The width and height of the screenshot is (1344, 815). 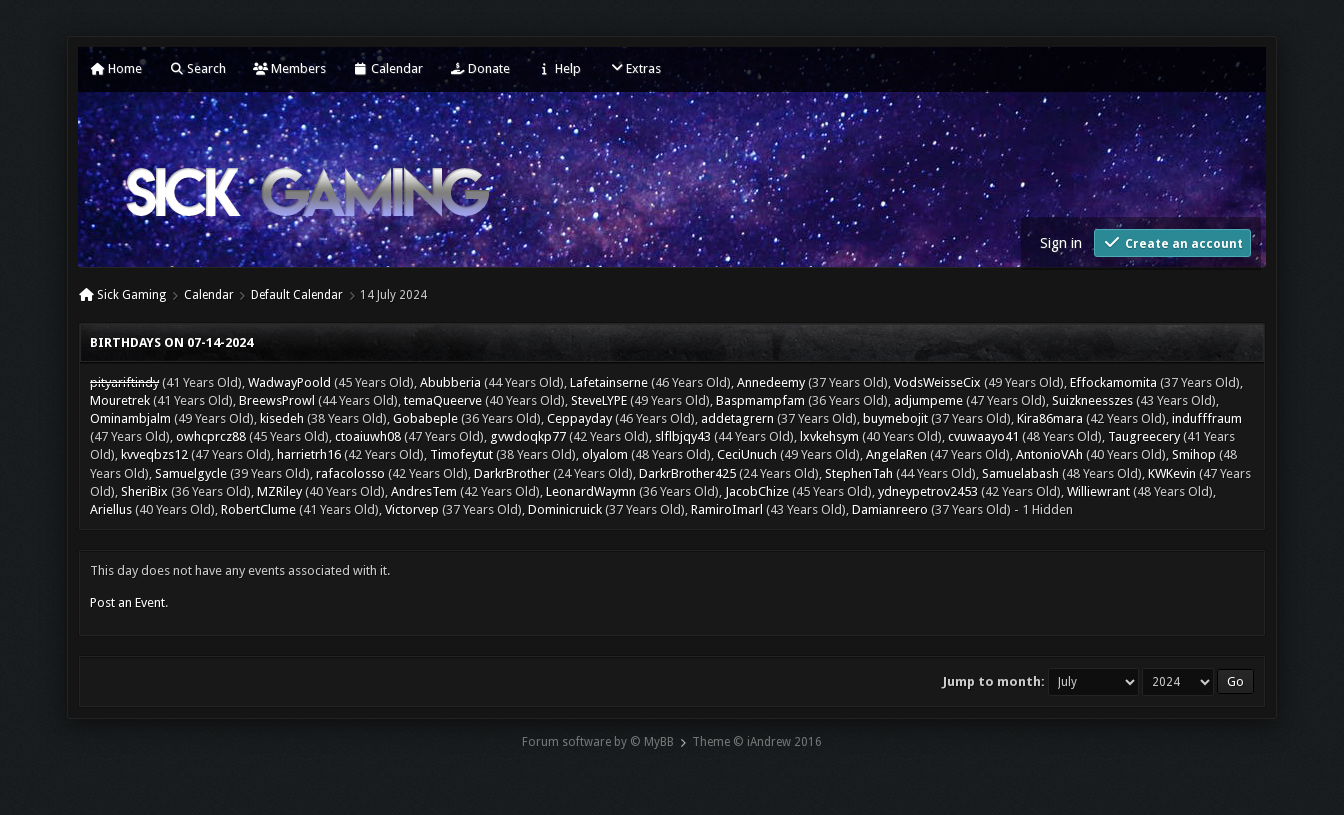 I want to click on VodsWeisseCix, so click(x=937, y=382).